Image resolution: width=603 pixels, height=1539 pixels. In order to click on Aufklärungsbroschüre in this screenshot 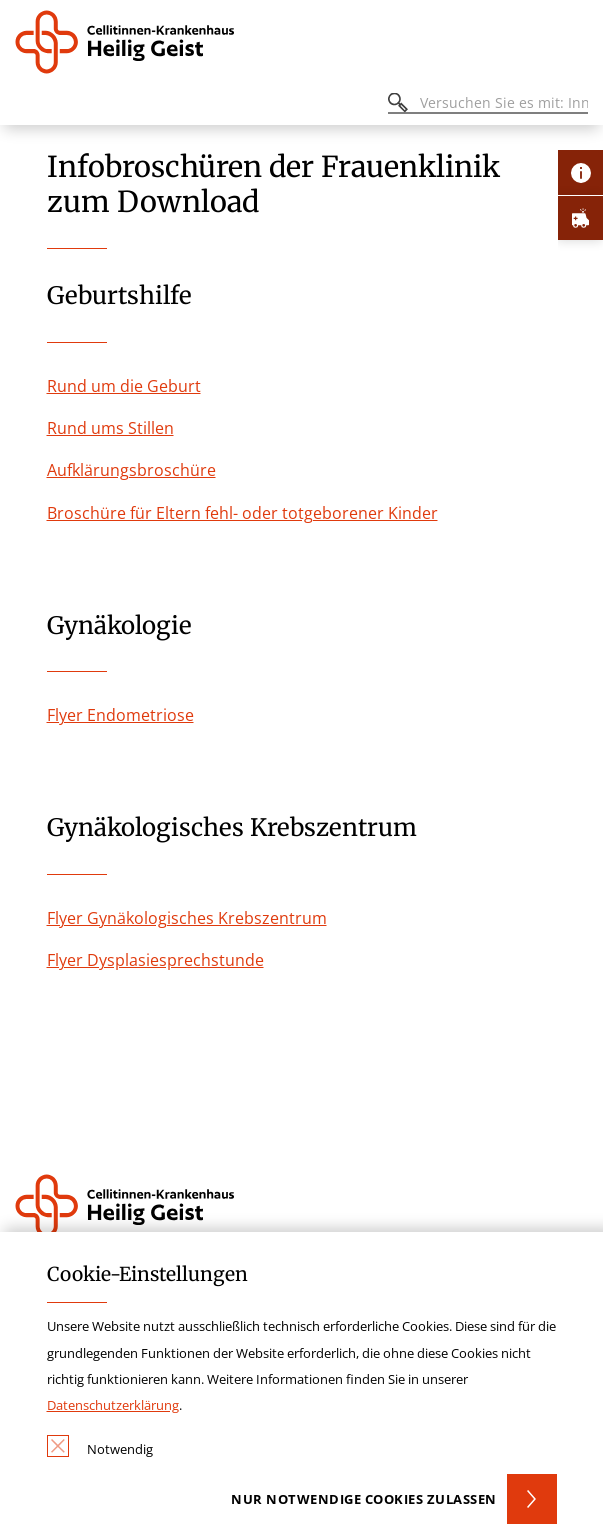, I will do `click(131, 470)`.